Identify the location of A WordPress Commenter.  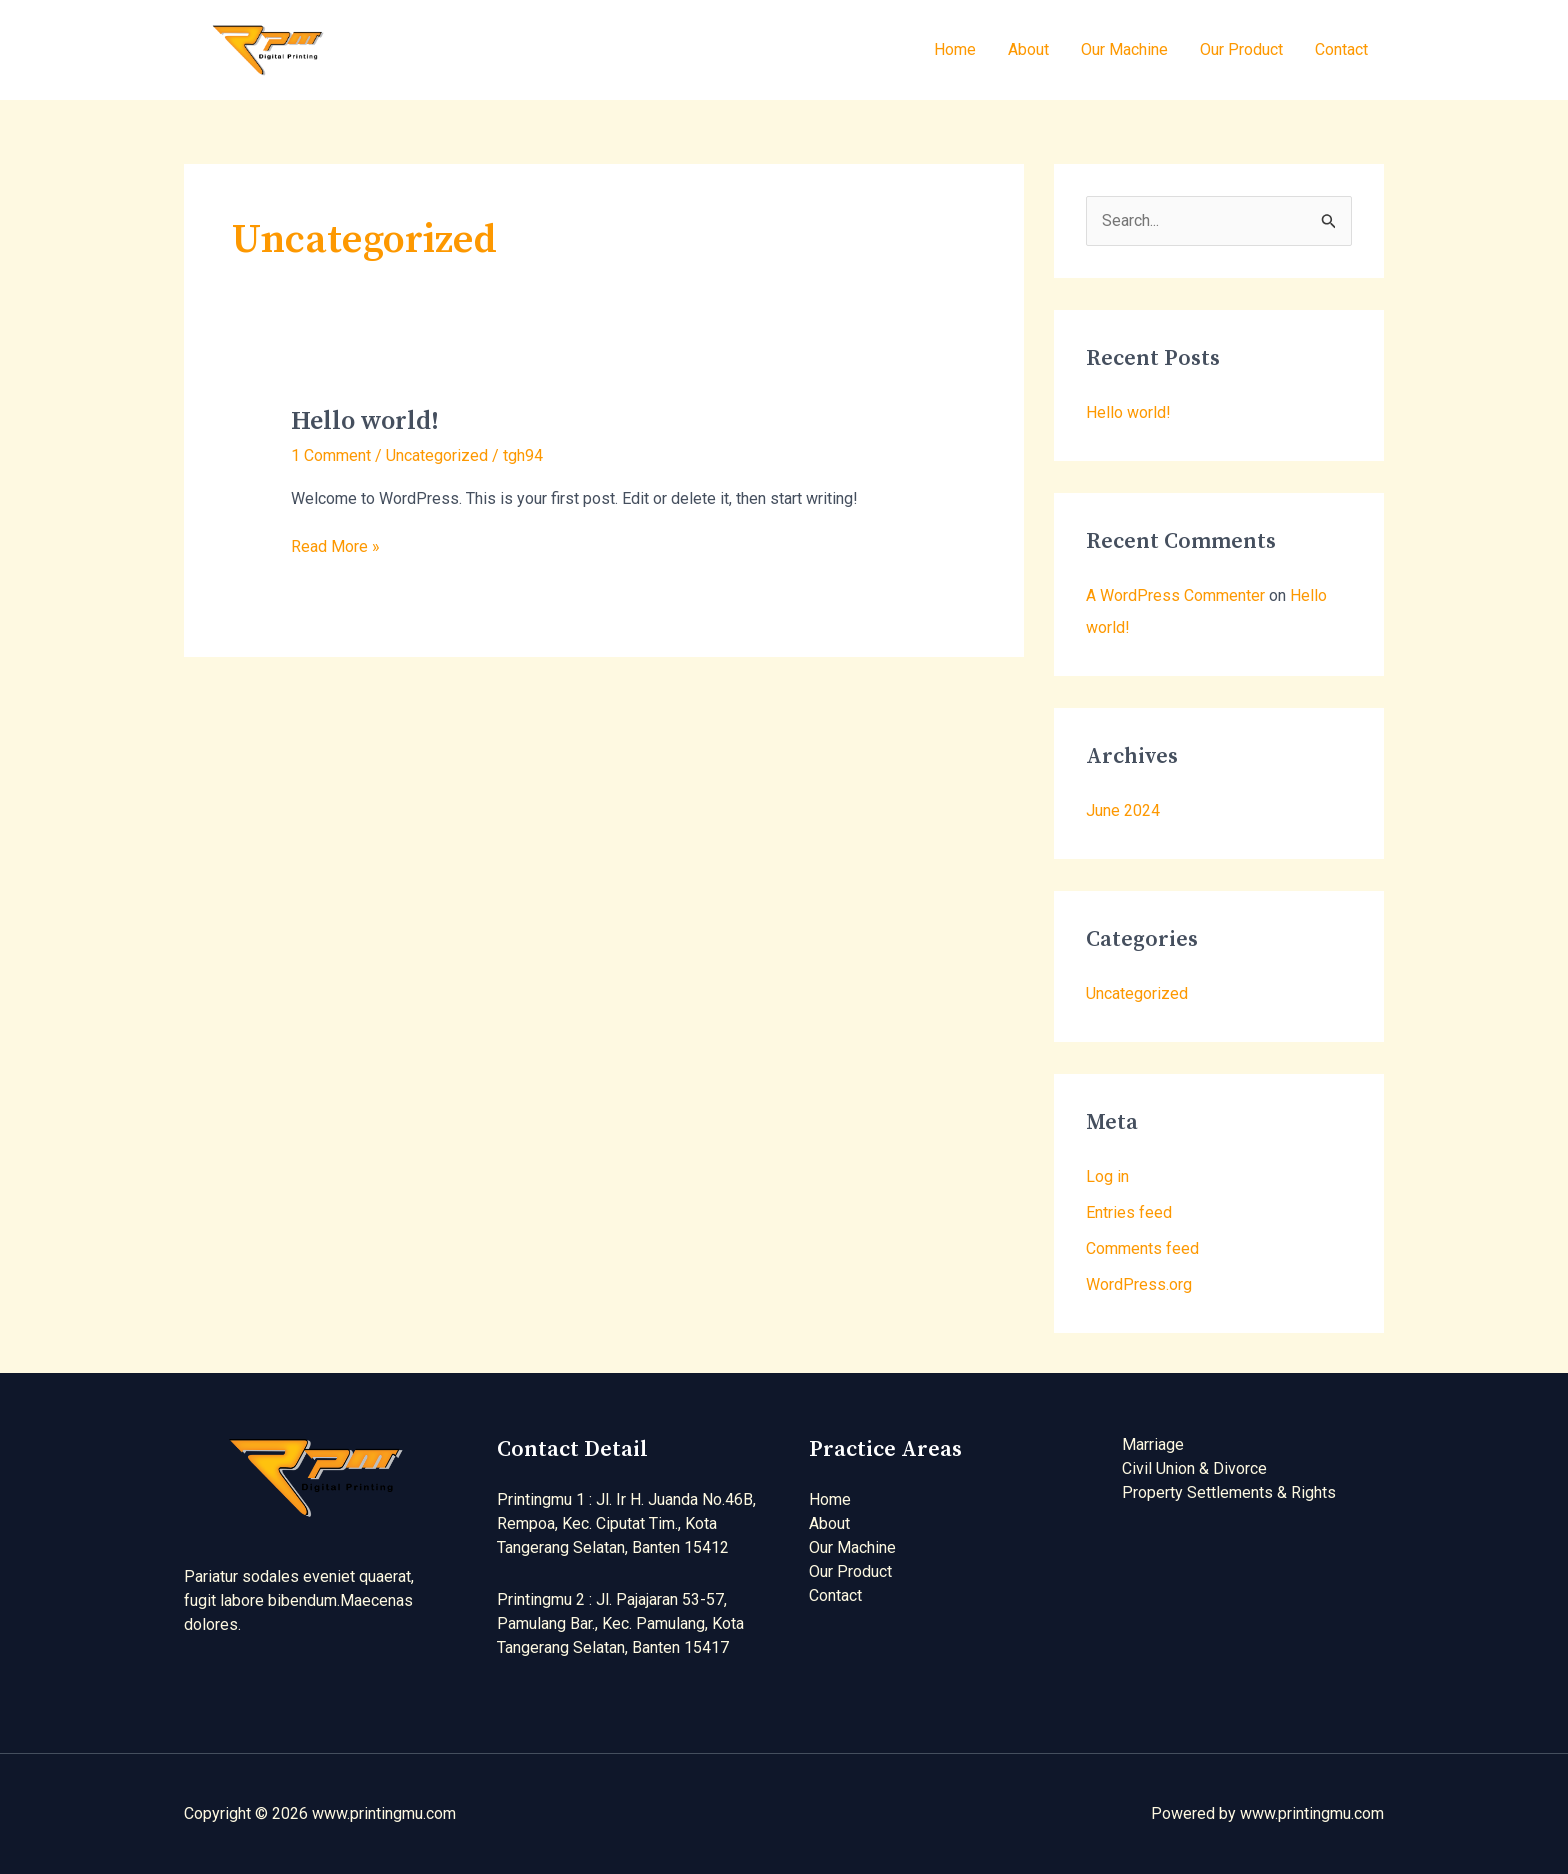
(1175, 595).